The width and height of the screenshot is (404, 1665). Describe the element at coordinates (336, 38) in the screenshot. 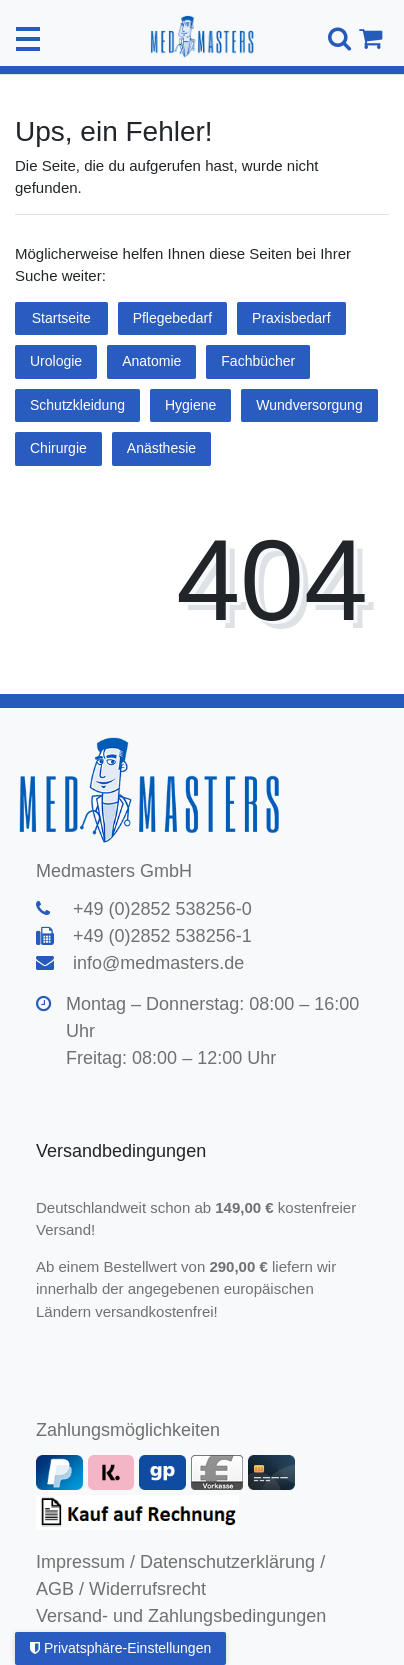

I see `[Suche]` at that location.